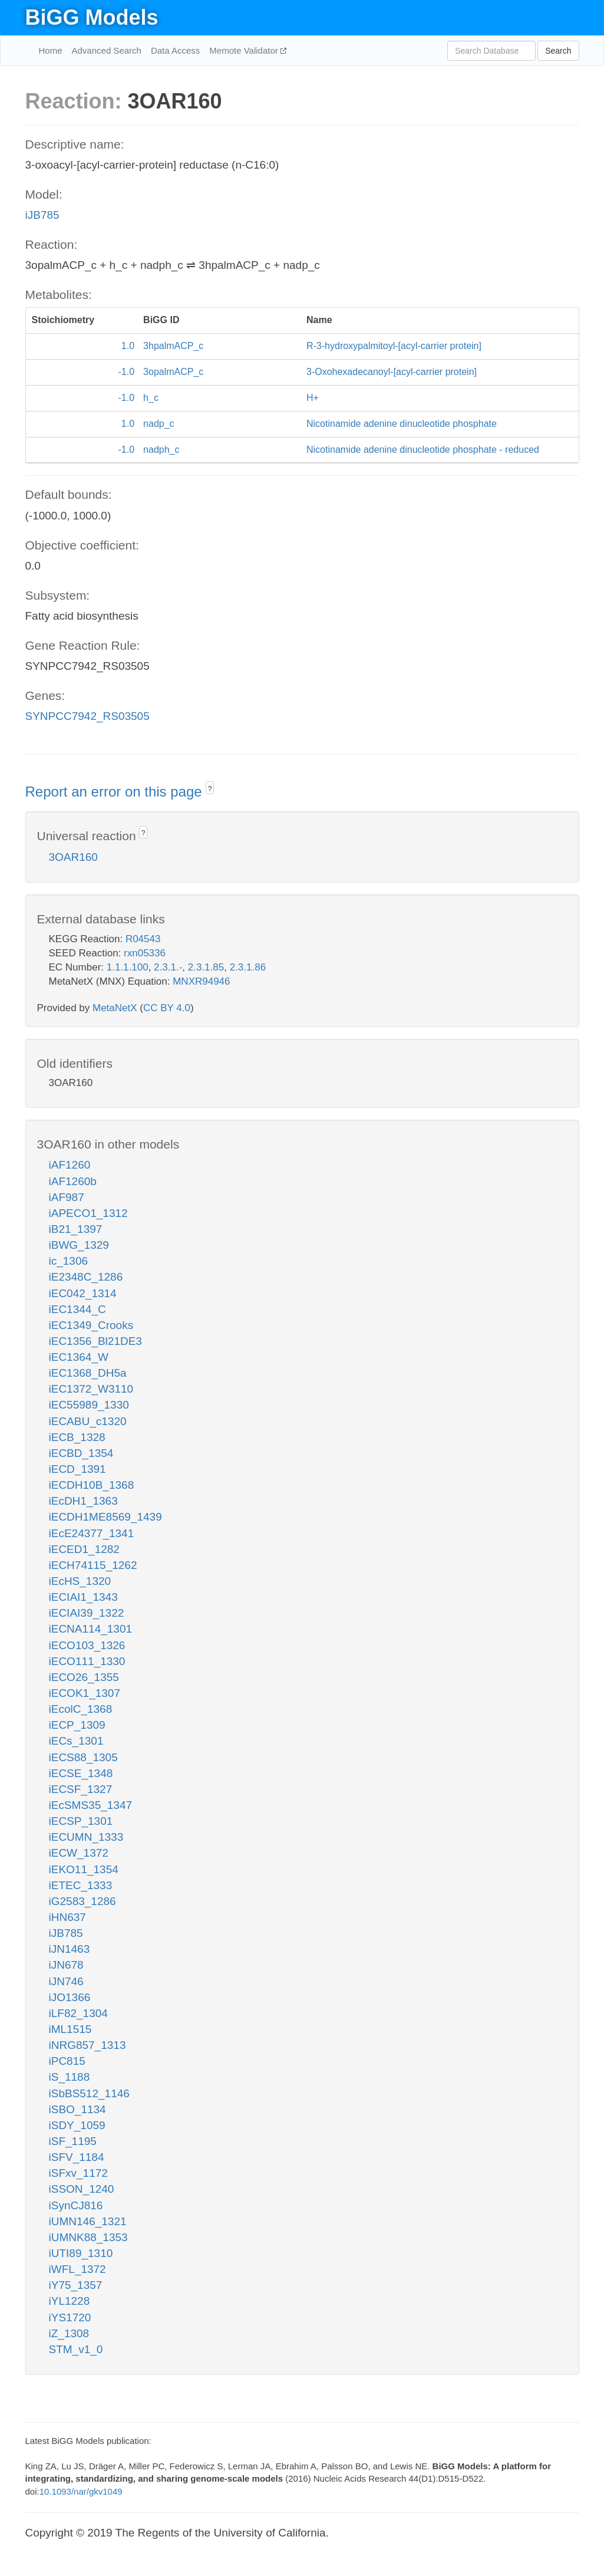 This screenshot has width=604, height=2576. What do you see at coordinates (91, 1629) in the screenshot?
I see `iECNA114_1301` at bounding box center [91, 1629].